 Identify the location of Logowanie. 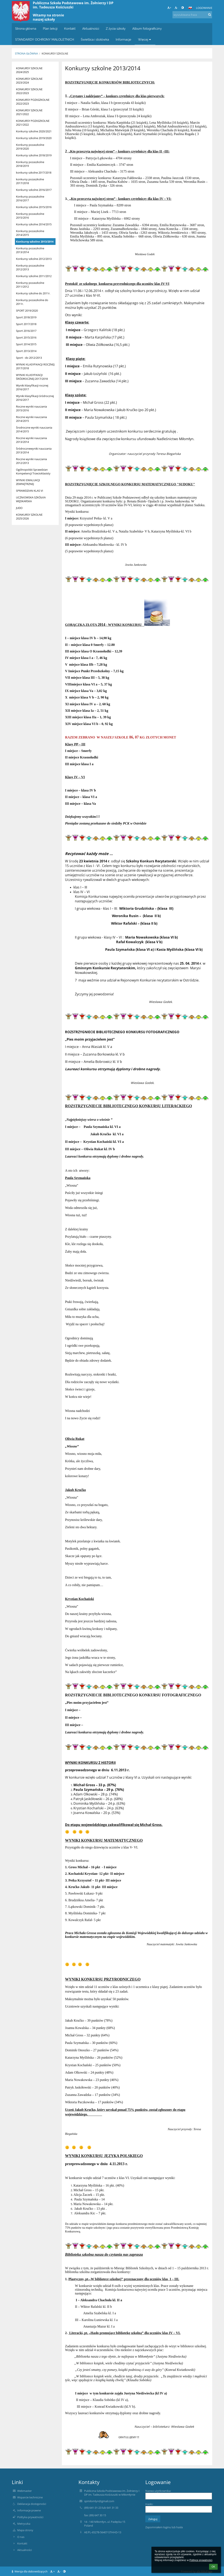
(204, 8).